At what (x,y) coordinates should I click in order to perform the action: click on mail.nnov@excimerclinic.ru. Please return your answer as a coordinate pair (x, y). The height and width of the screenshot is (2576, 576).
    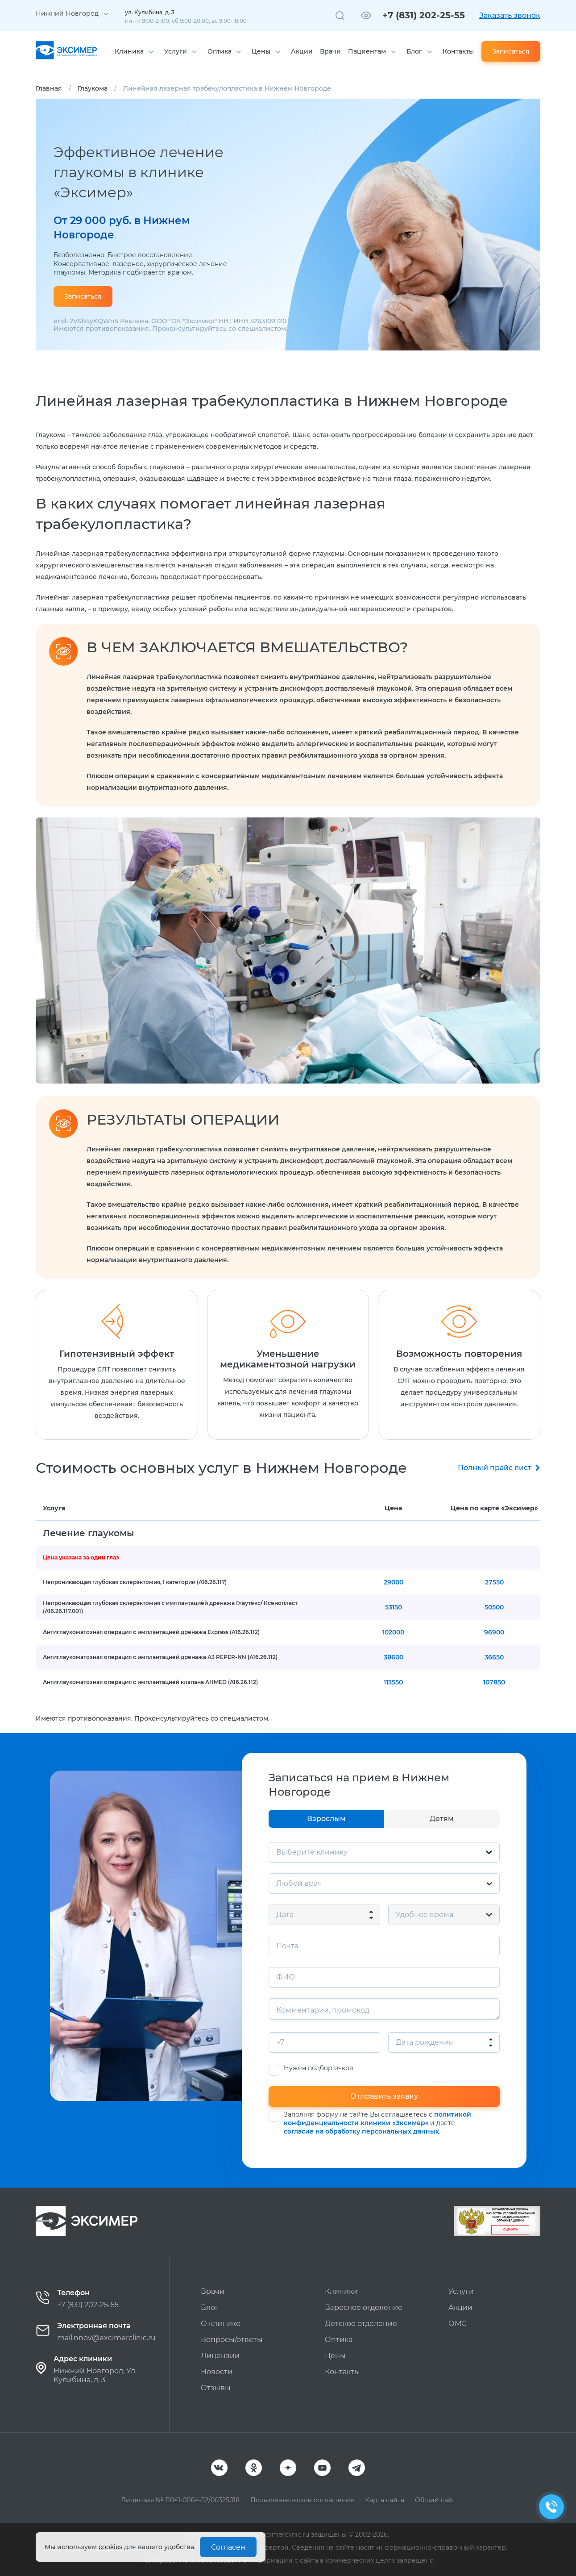
    Looking at the image, I should click on (106, 2338).